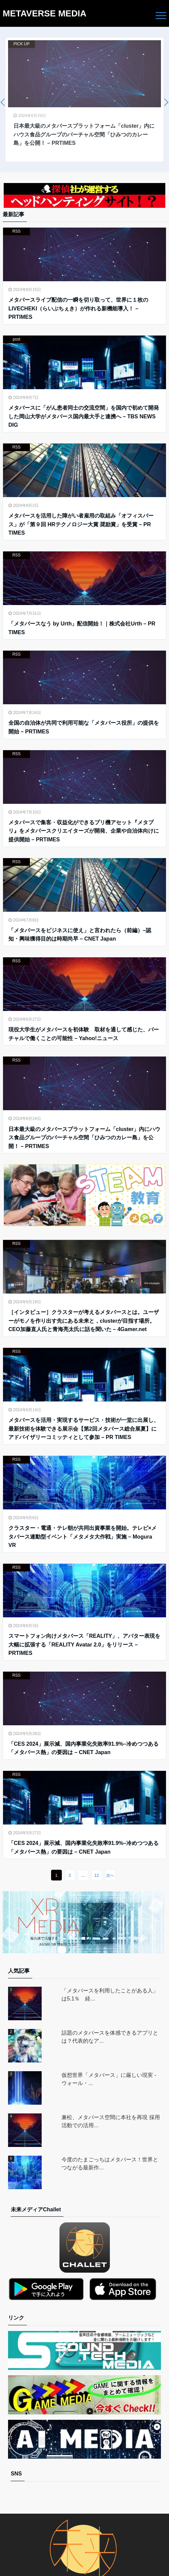 The width and height of the screenshot is (169, 2576). I want to click on 「CES 2024」展示減、国内事業化失敗率91.9%–冷めつつある「メタバース熱」の要因は – CNET Japan, so click(83, 1748).